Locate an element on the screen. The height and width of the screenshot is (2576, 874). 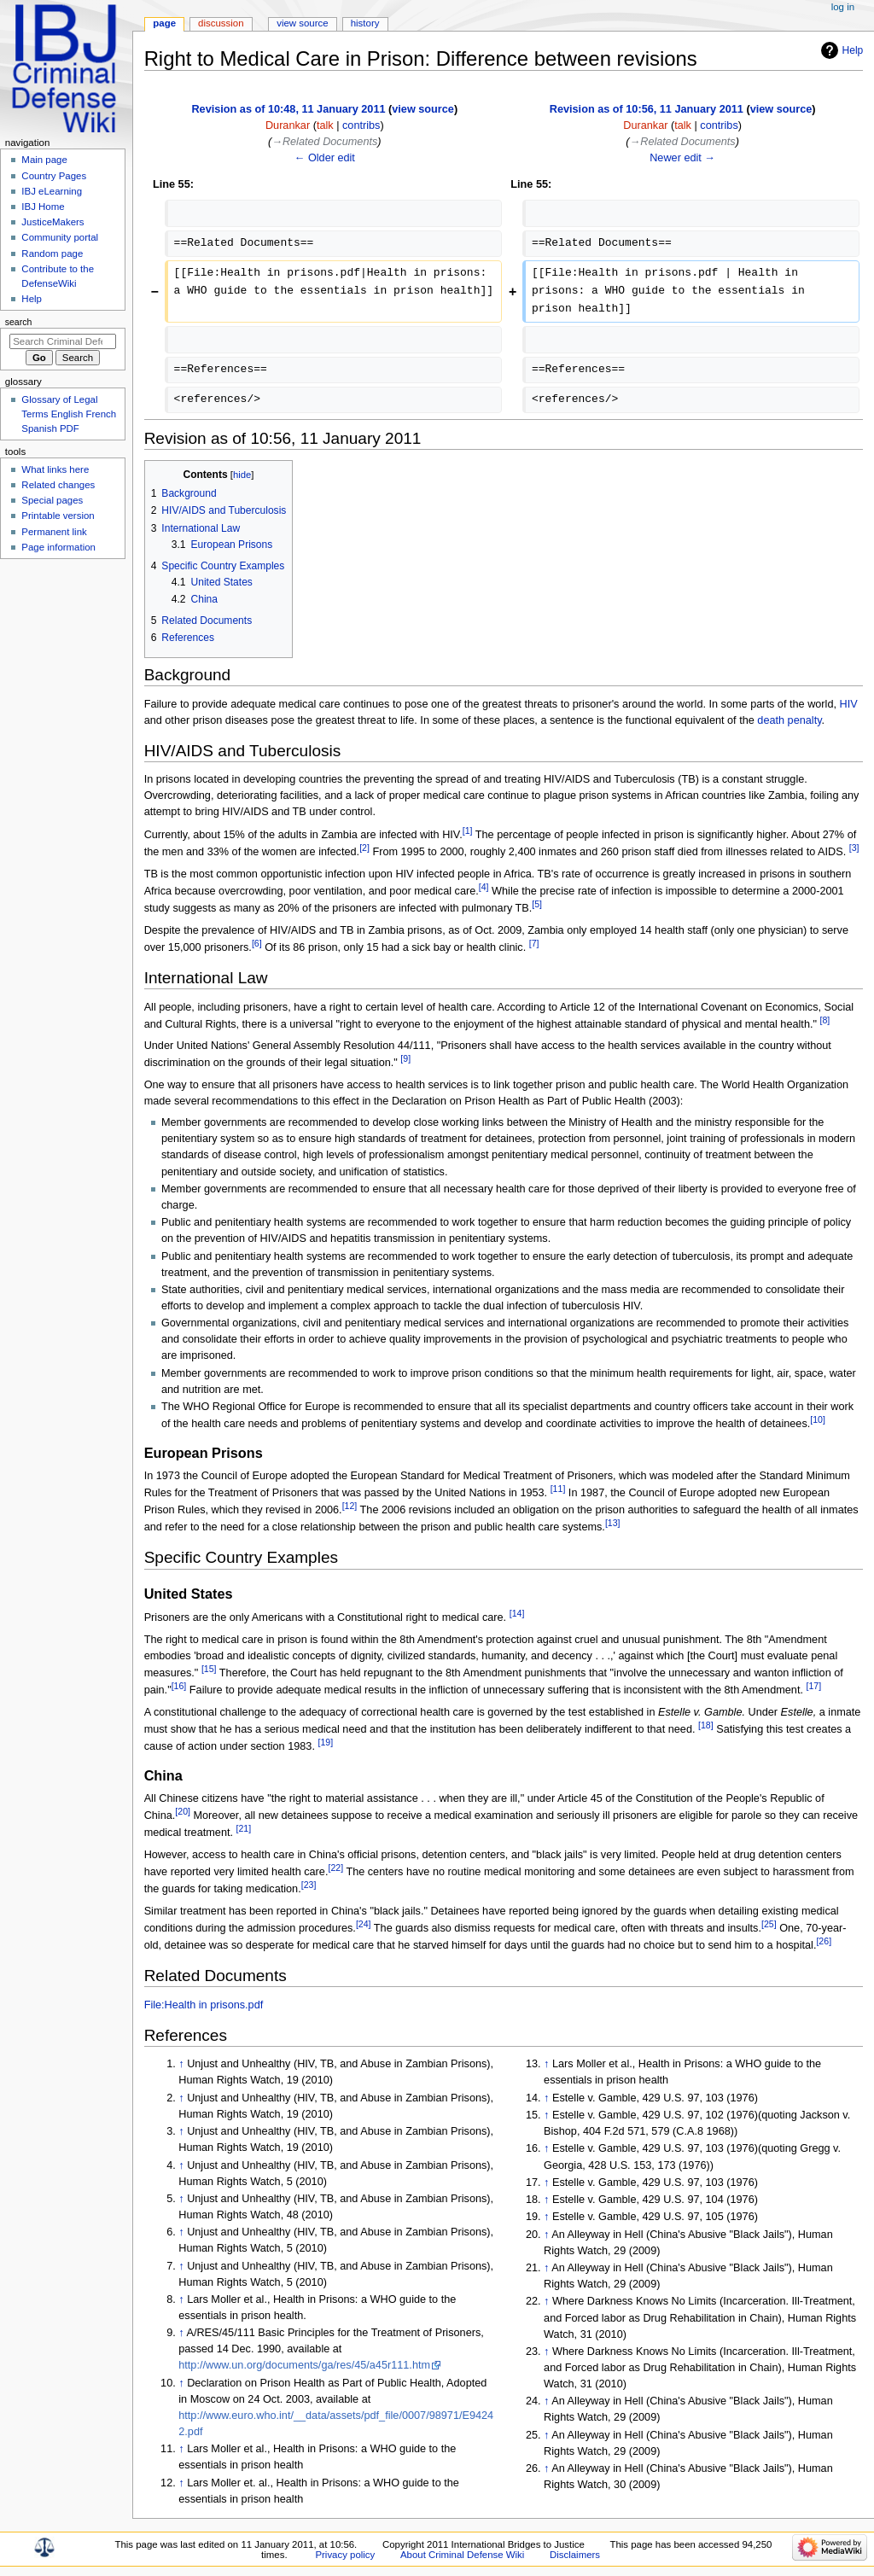
← Older edit is located at coordinates (324, 158).